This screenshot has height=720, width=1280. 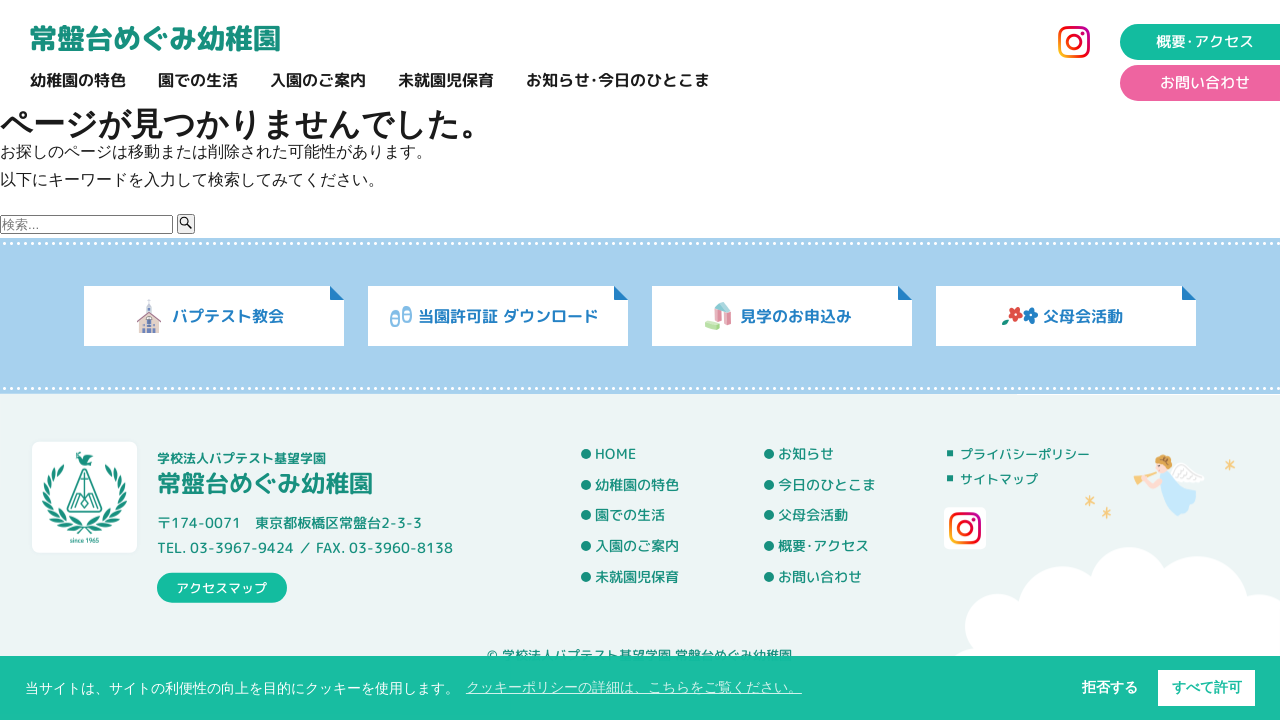 What do you see at coordinates (999, 479) in the screenshot?
I see `サイトマップ` at bounding box center [999, 479].